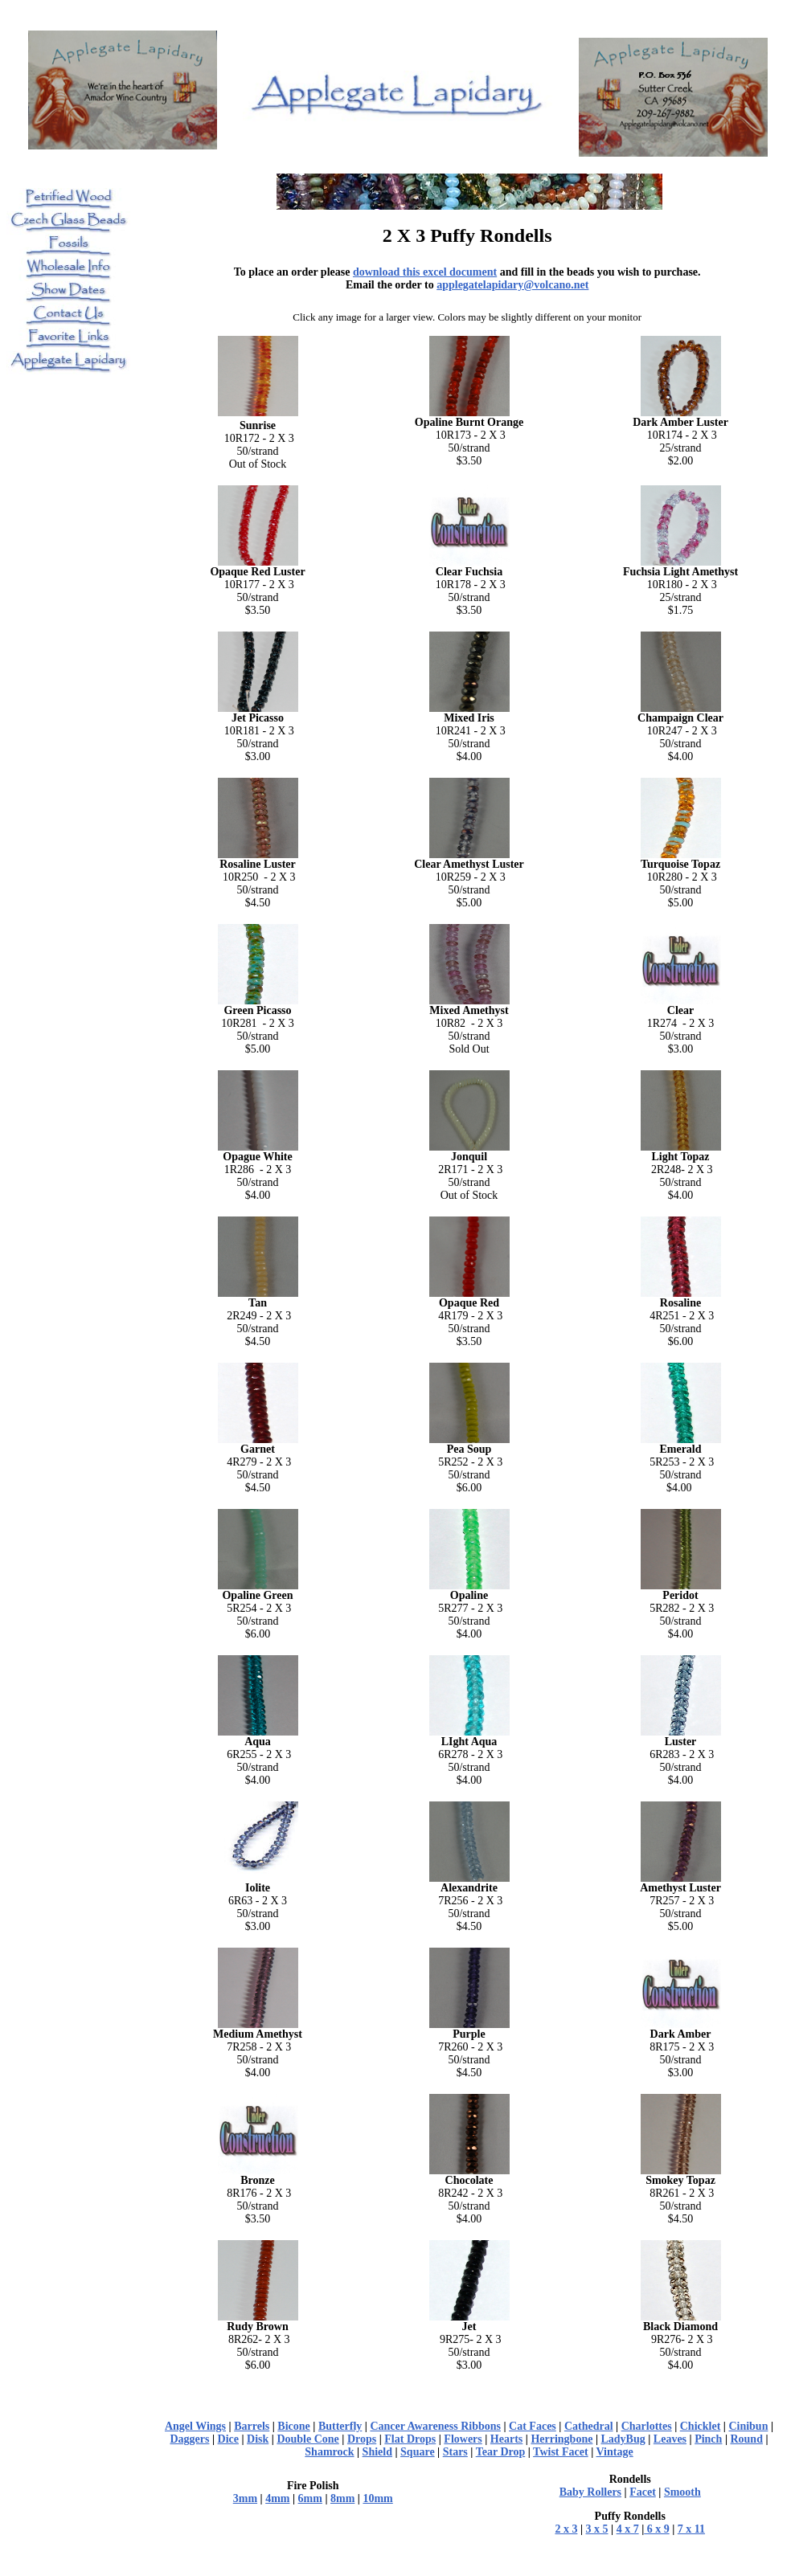 This screenshot has height=2576, width=795. I want to click on 10mm, so click(377, 2498).